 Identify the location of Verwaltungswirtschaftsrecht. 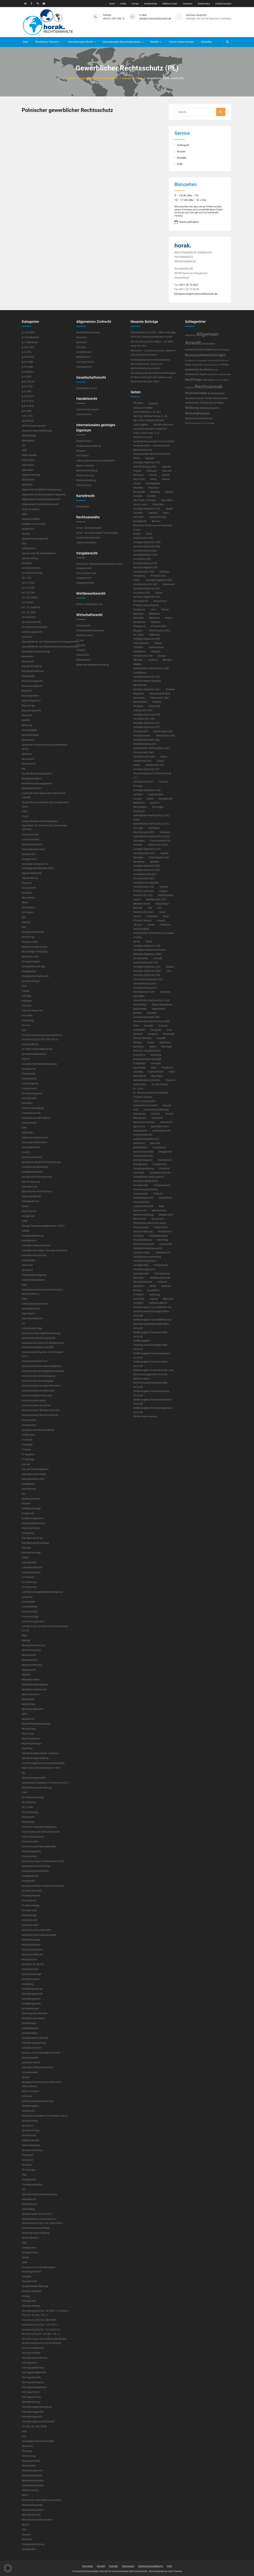
(38, 2421).